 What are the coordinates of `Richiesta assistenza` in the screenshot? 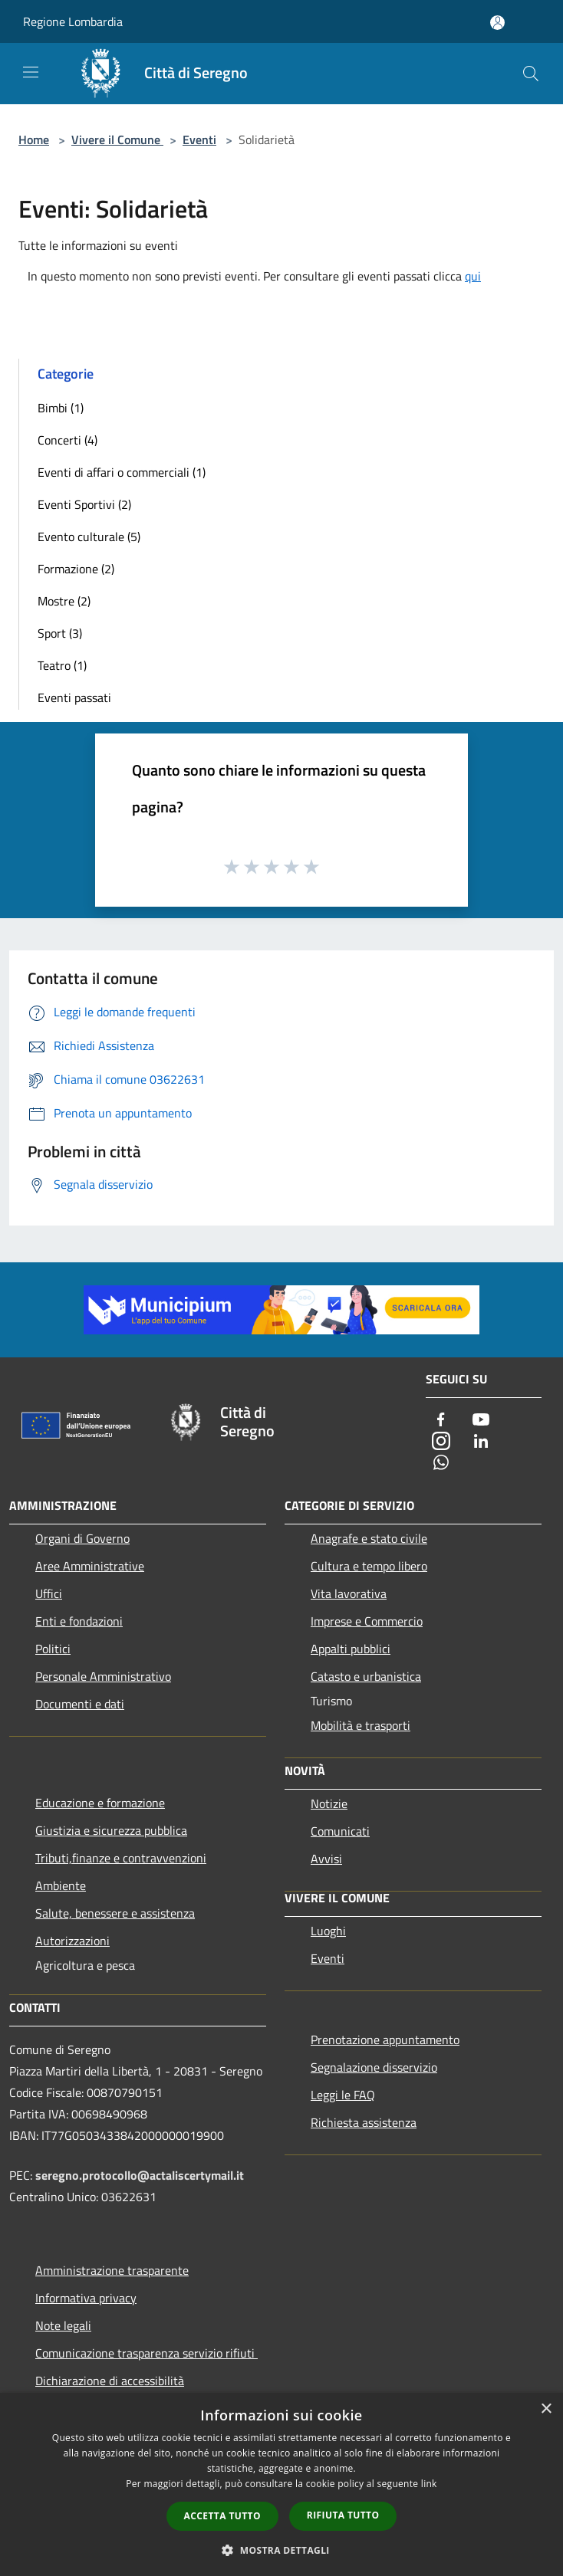 It's located at (363, 2122).